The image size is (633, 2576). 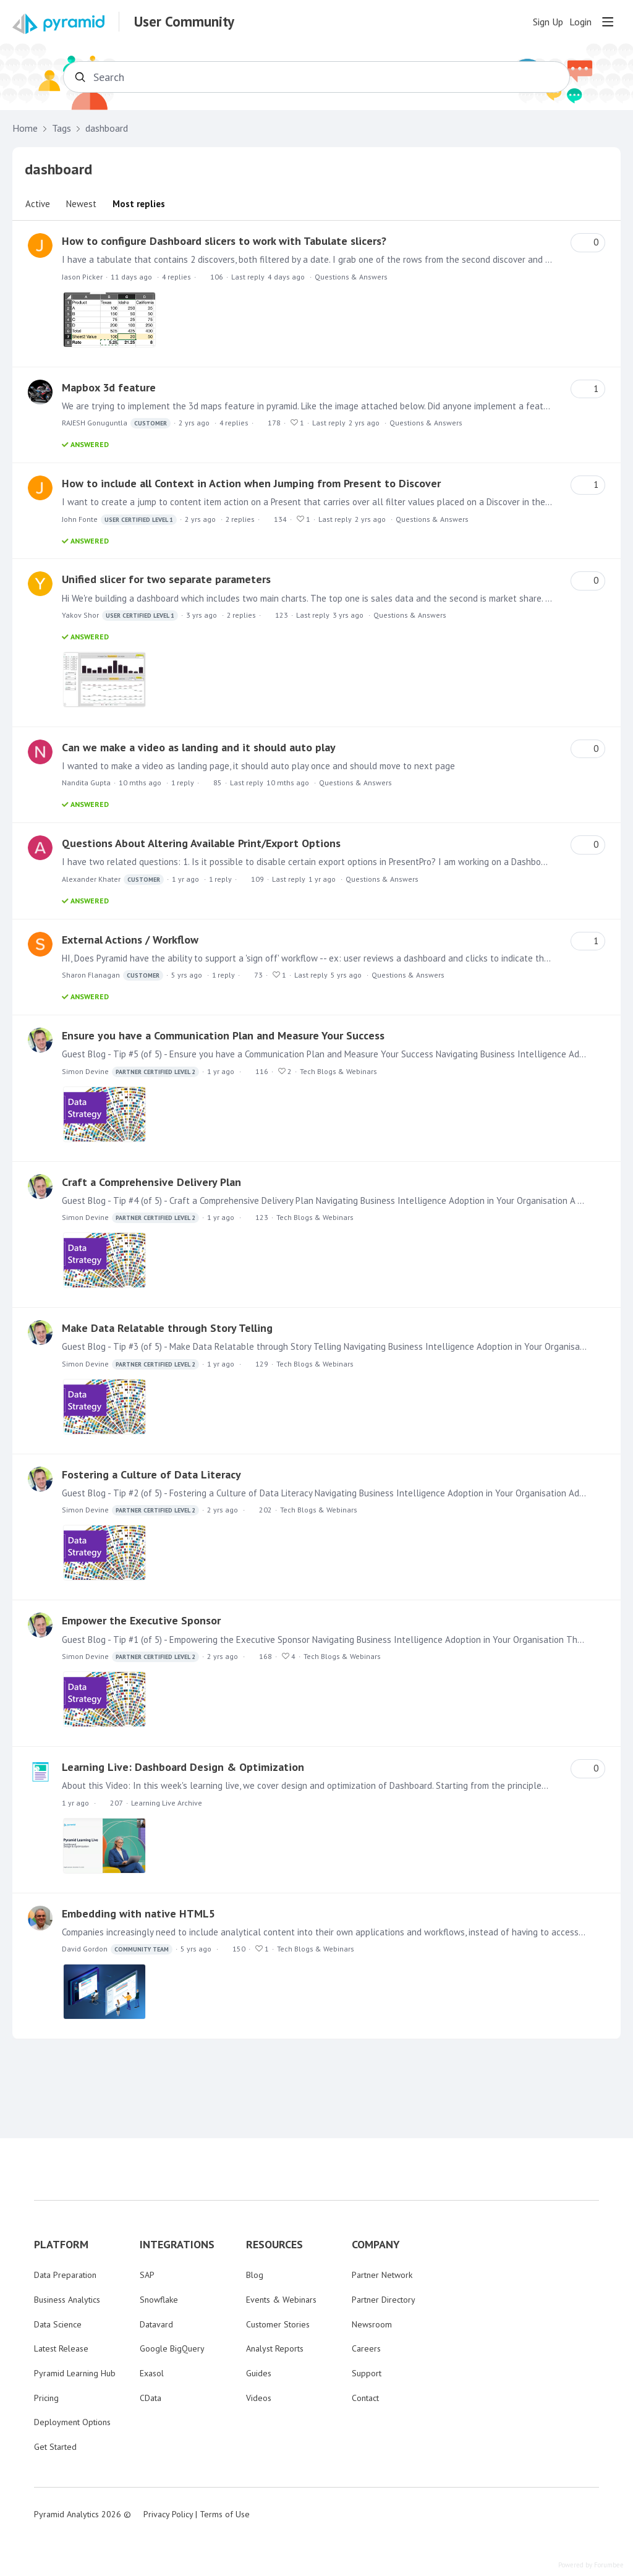 I want to click on Can we make a video as landing and it should auto play, so click(x=199, y=747).